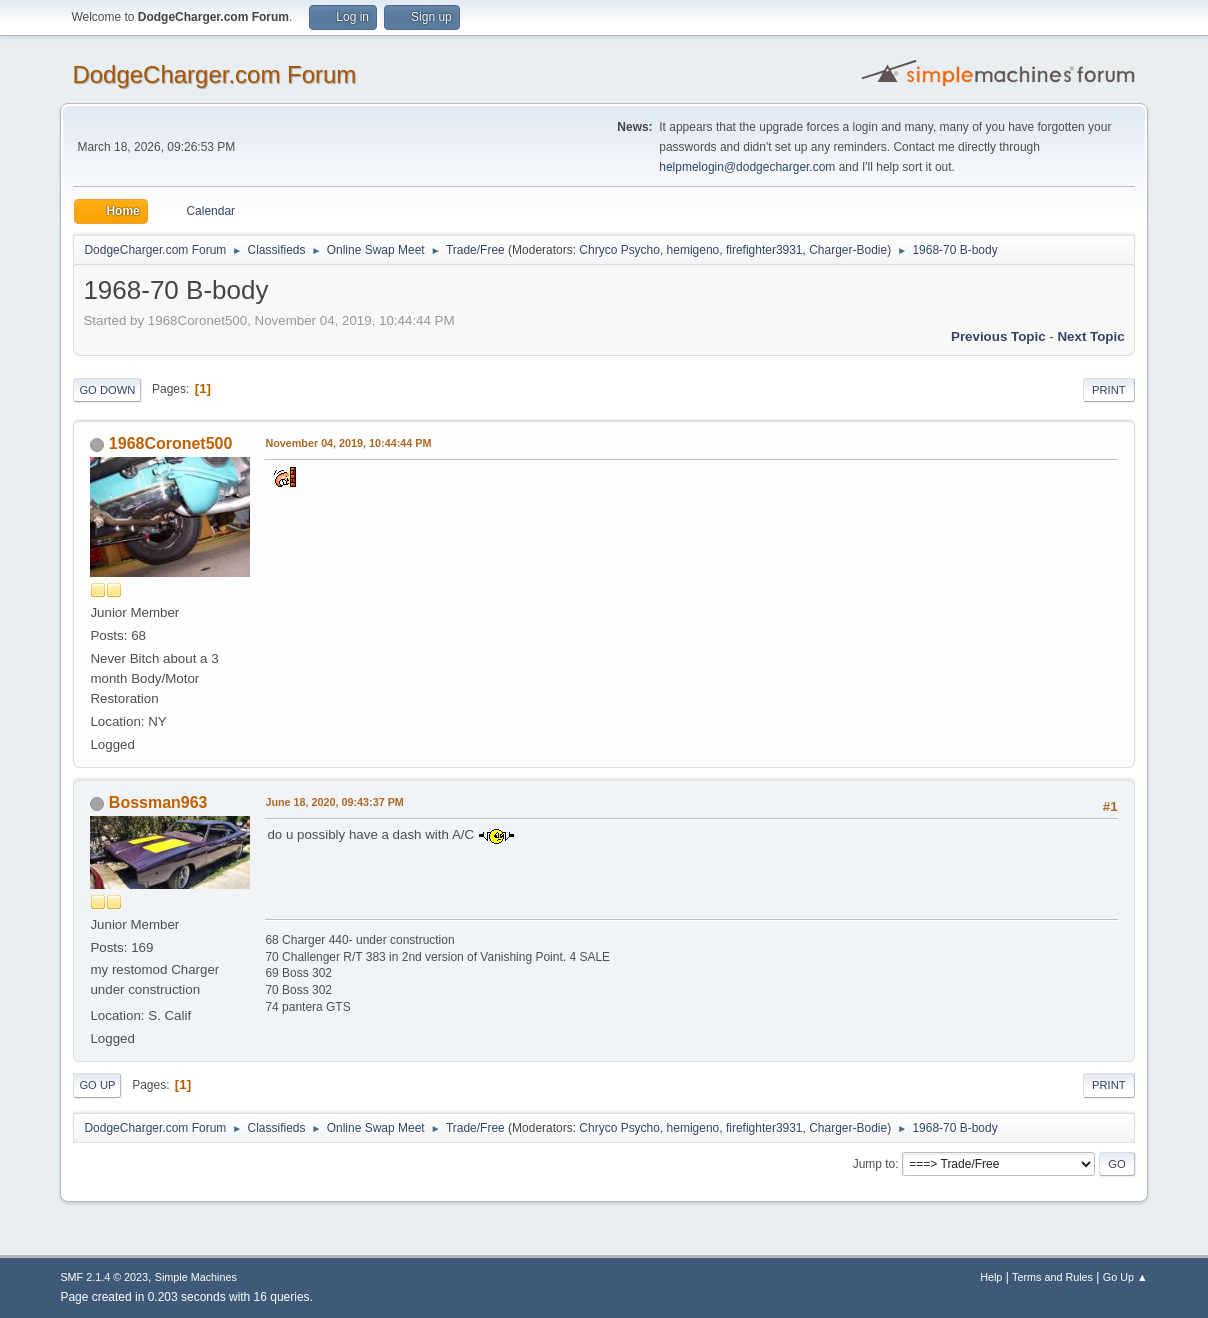 The width and height of the screenshot is (1208, 1318). What do you see at coordinates (334, 802) in the screenshot?
I see `June 18, 2020, 09:43:37 PM` at bounding box center [334, 802].